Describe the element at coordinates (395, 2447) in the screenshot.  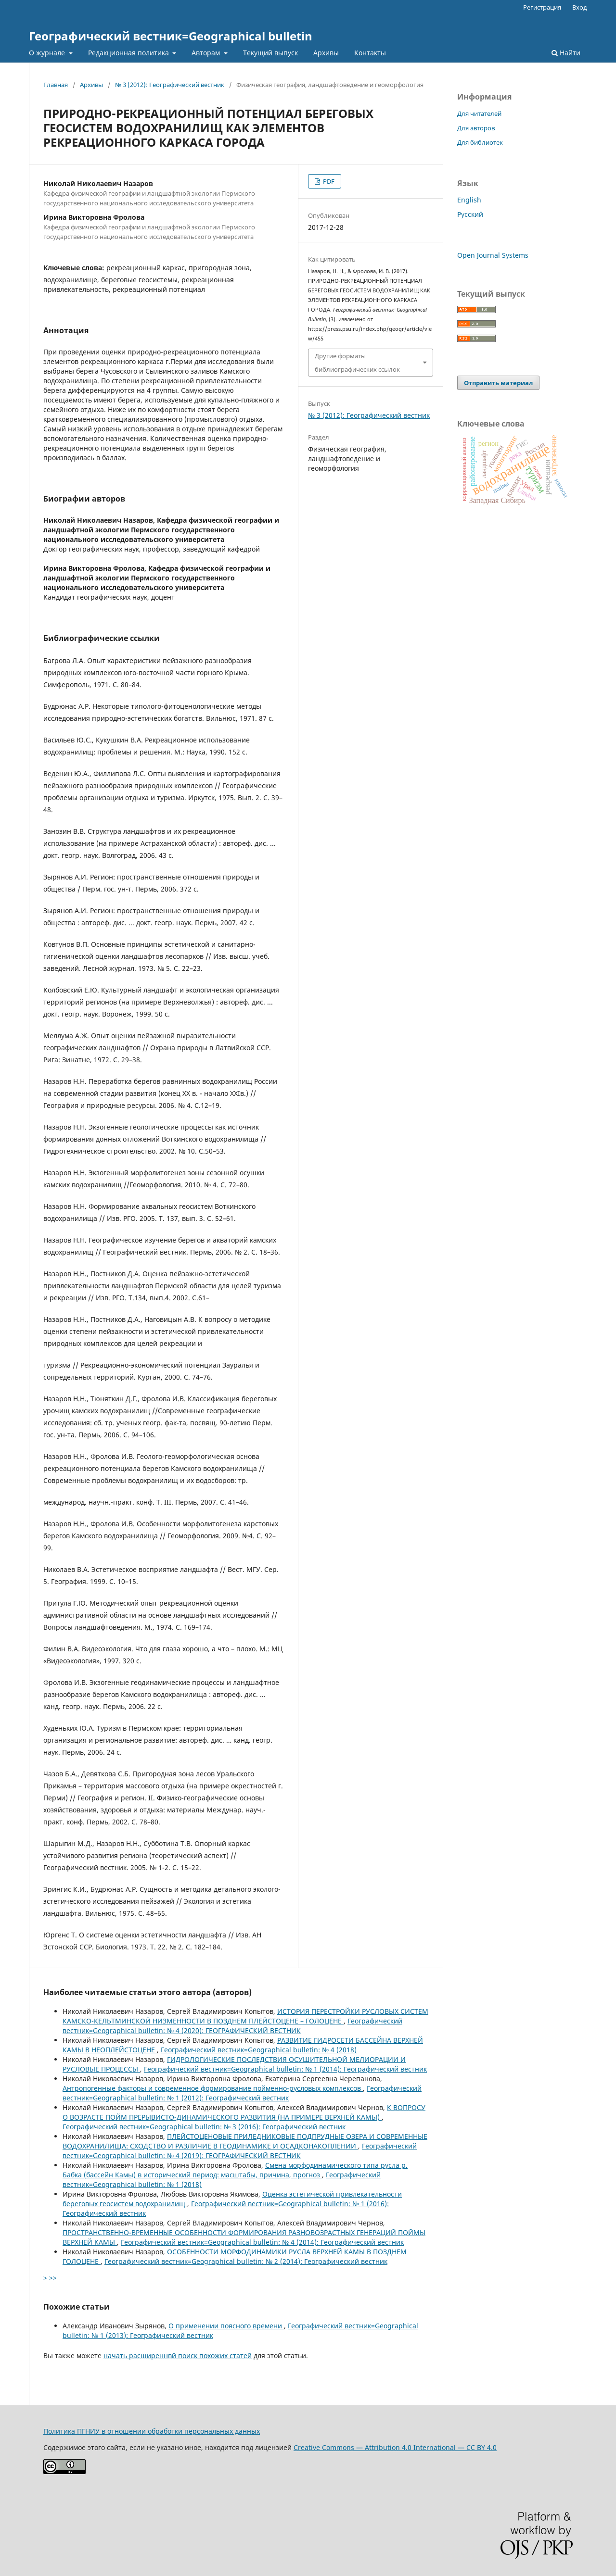
I see `Creative Commons — Attribution 4.0 International — CC BY 4.0` at that location.